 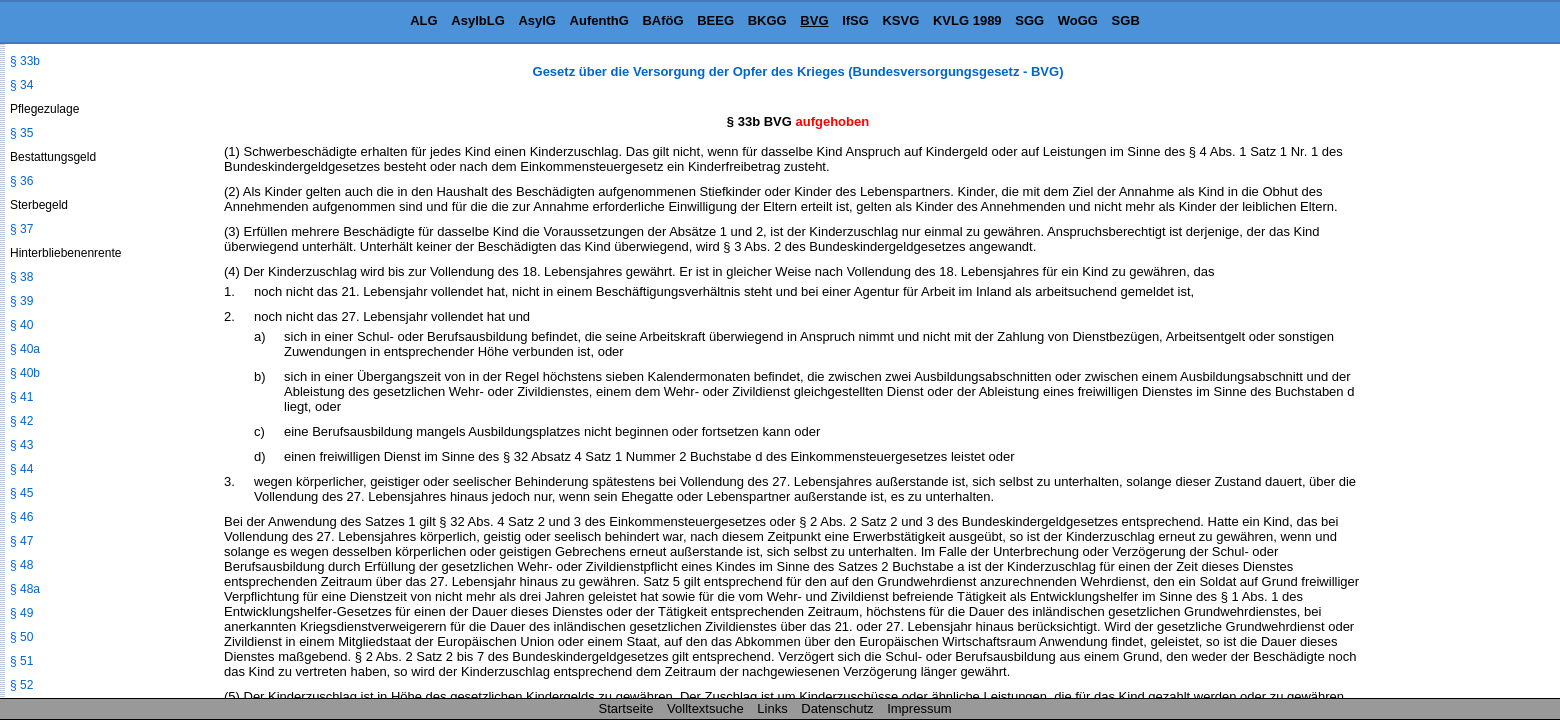 I want to click on SGB, so click(x=1126, y=20).